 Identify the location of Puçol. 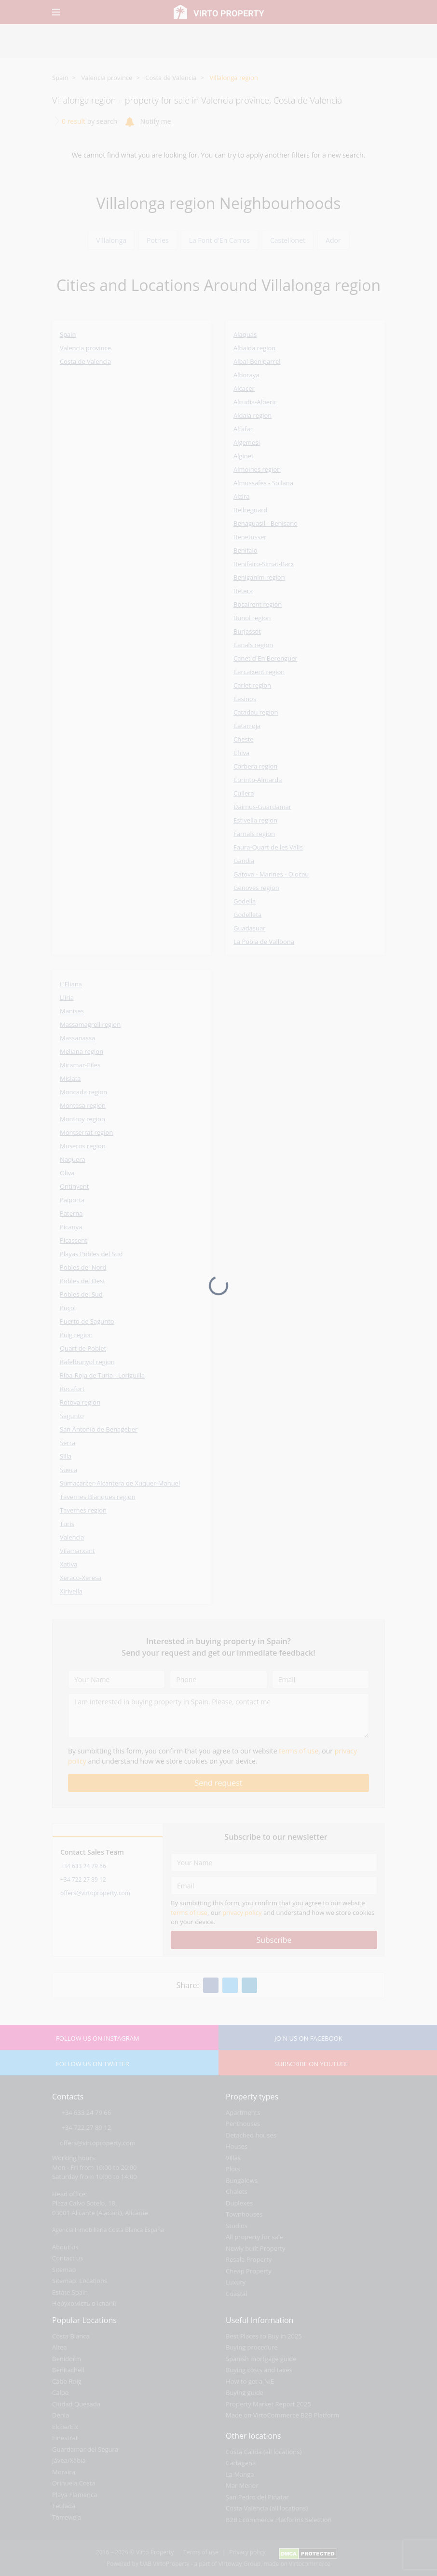
(68, 1307).